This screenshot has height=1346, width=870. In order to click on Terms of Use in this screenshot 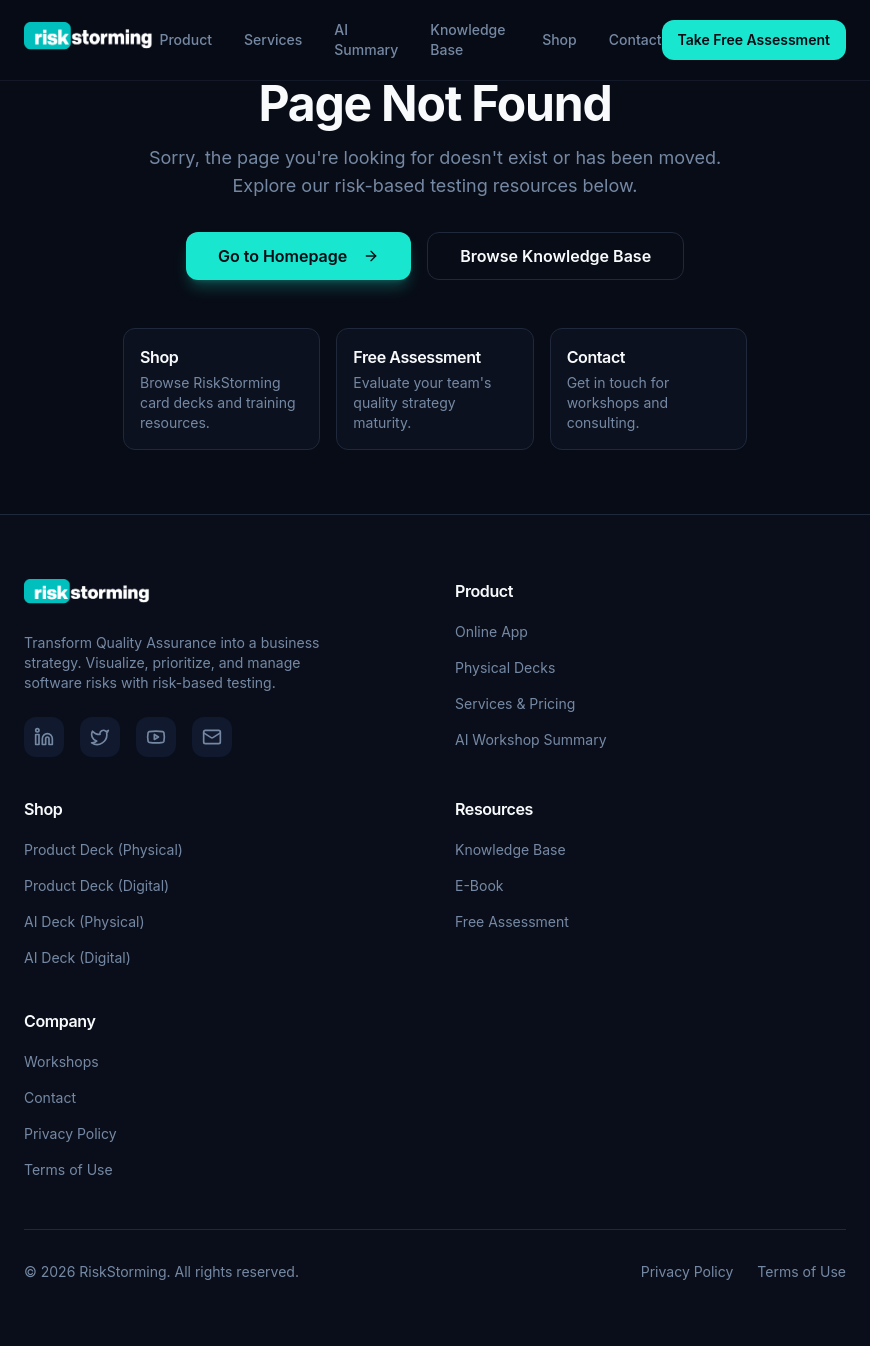, I will do `click(68, 1169)`.